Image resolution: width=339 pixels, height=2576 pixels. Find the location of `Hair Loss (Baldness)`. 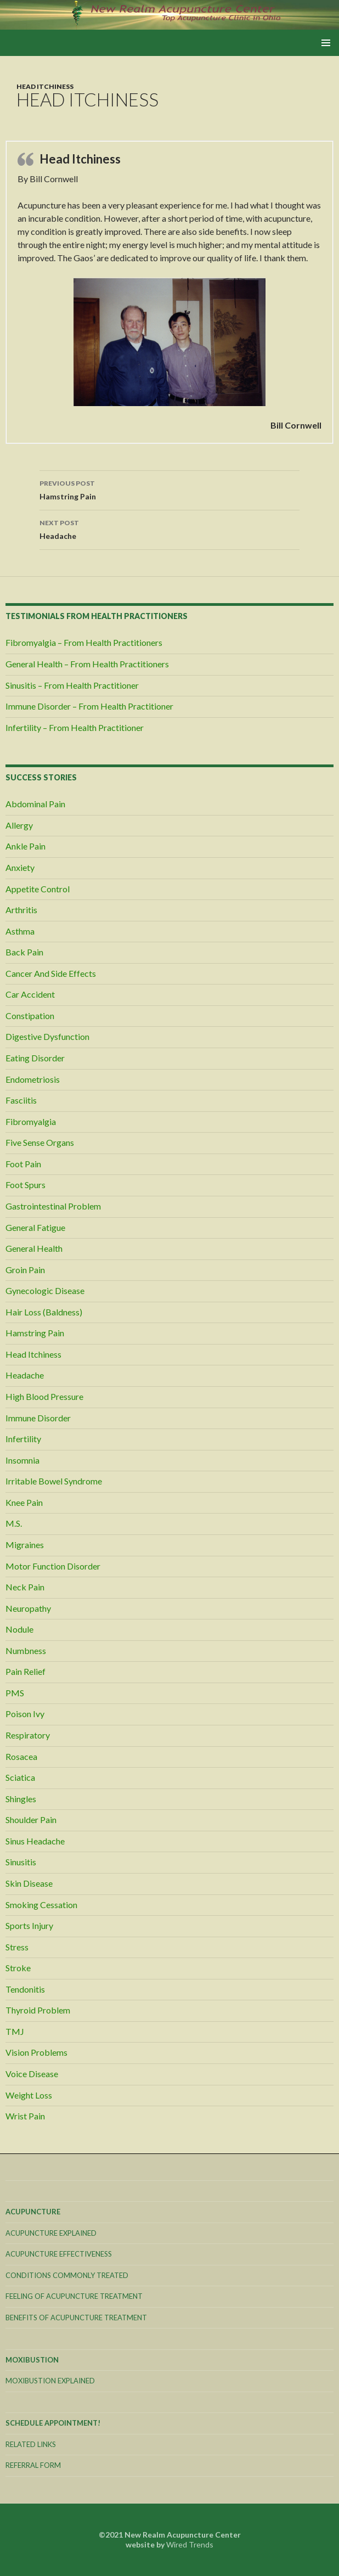

Hair Loss (Baldness) is located at coordinates (43, 1312).